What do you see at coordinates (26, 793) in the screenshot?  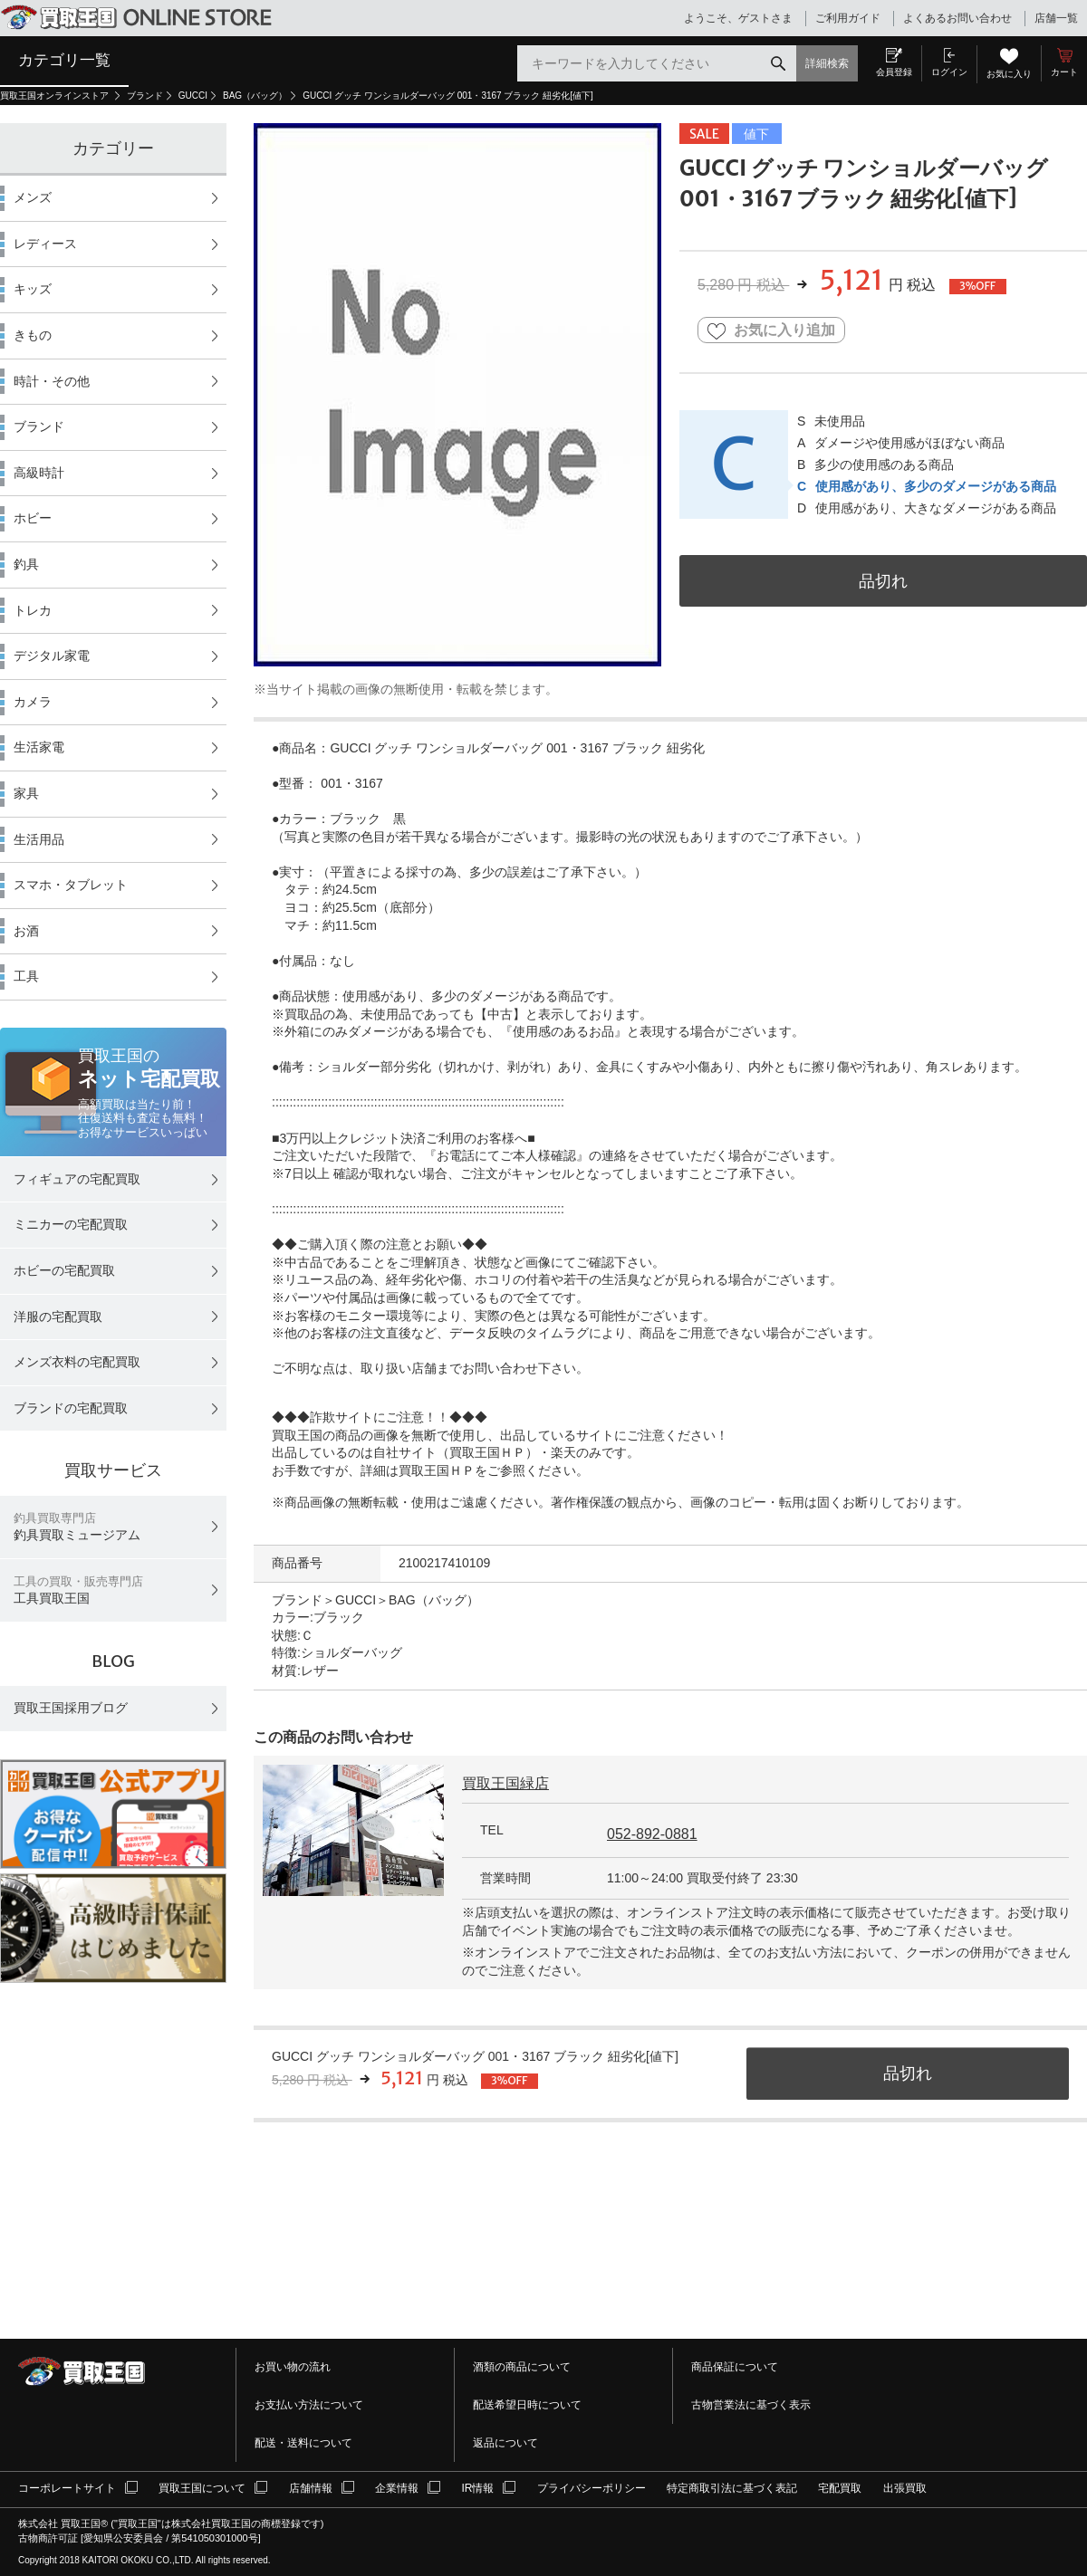 I see `家具` at bounding box center [26, 793].